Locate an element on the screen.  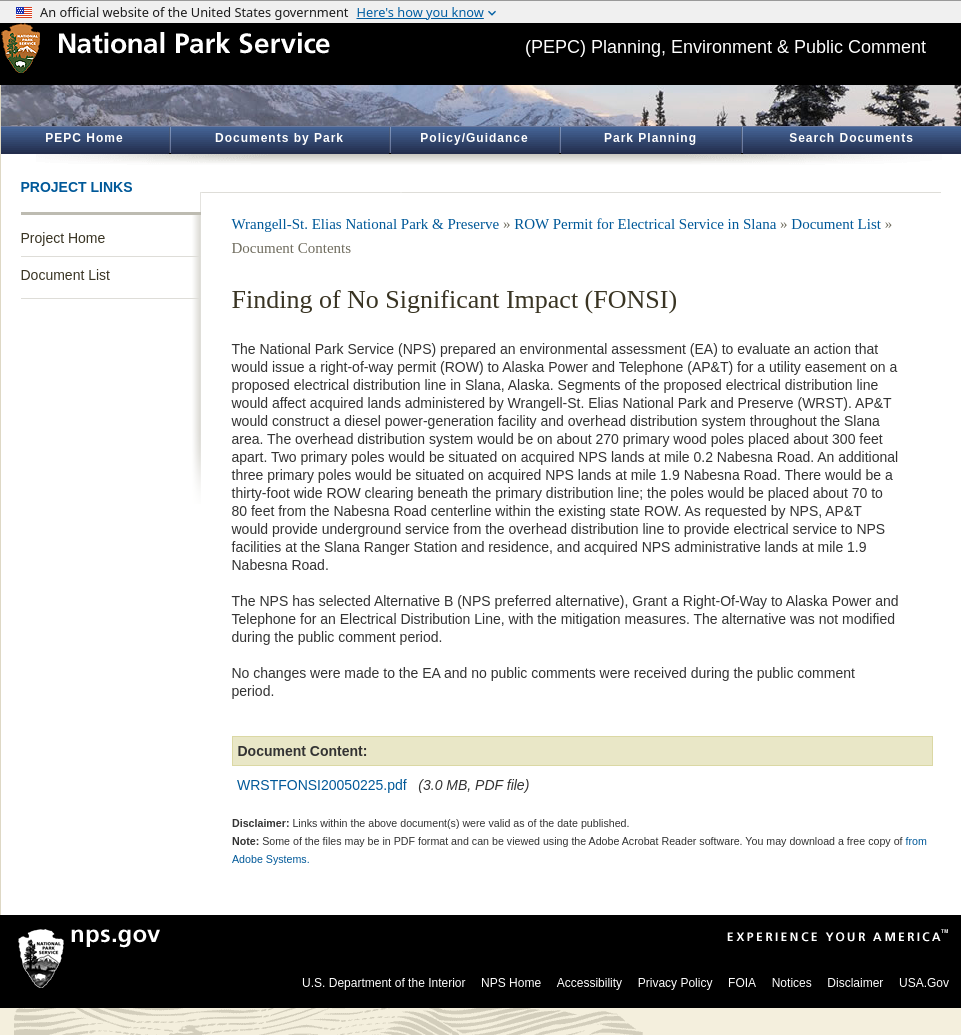
U.S. Department of the Interior is located at coordinates (383, 983).